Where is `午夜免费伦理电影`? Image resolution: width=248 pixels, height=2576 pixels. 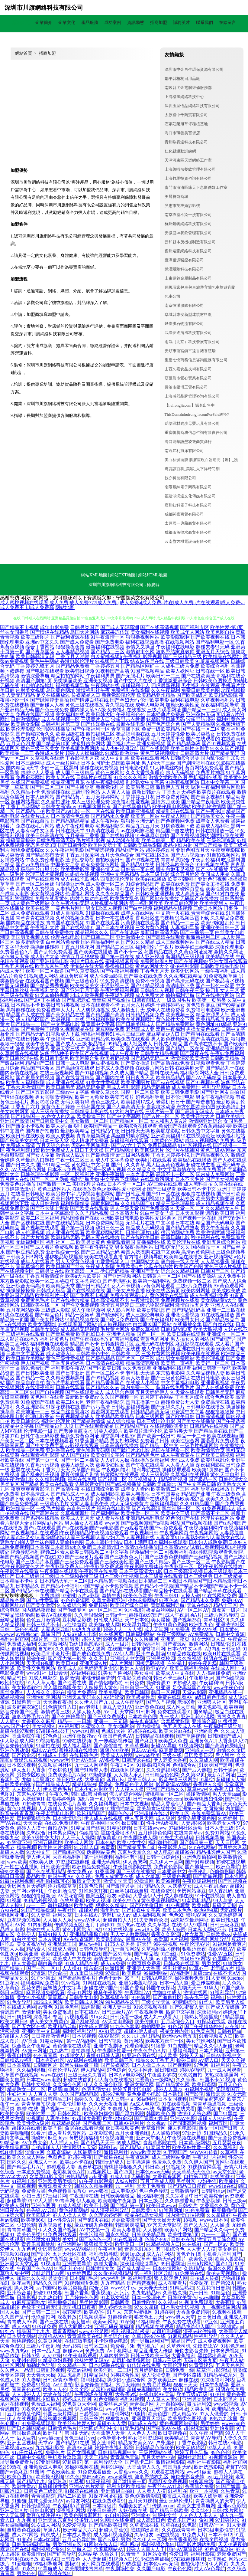 午夜免费伦理电影 is located at coordinates (44, 859).